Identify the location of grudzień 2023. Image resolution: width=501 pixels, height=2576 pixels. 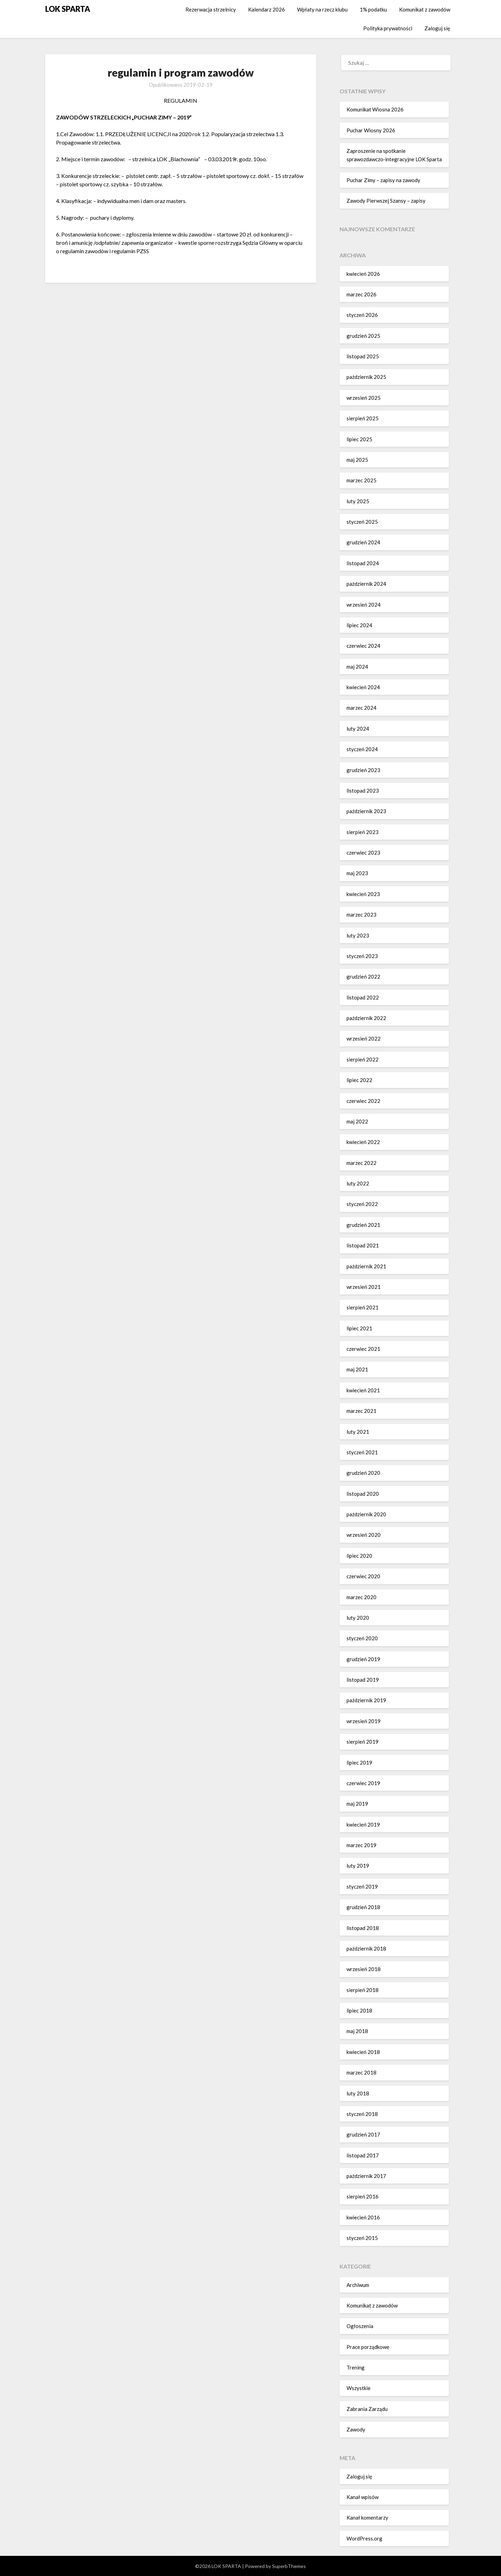
(363, 770).